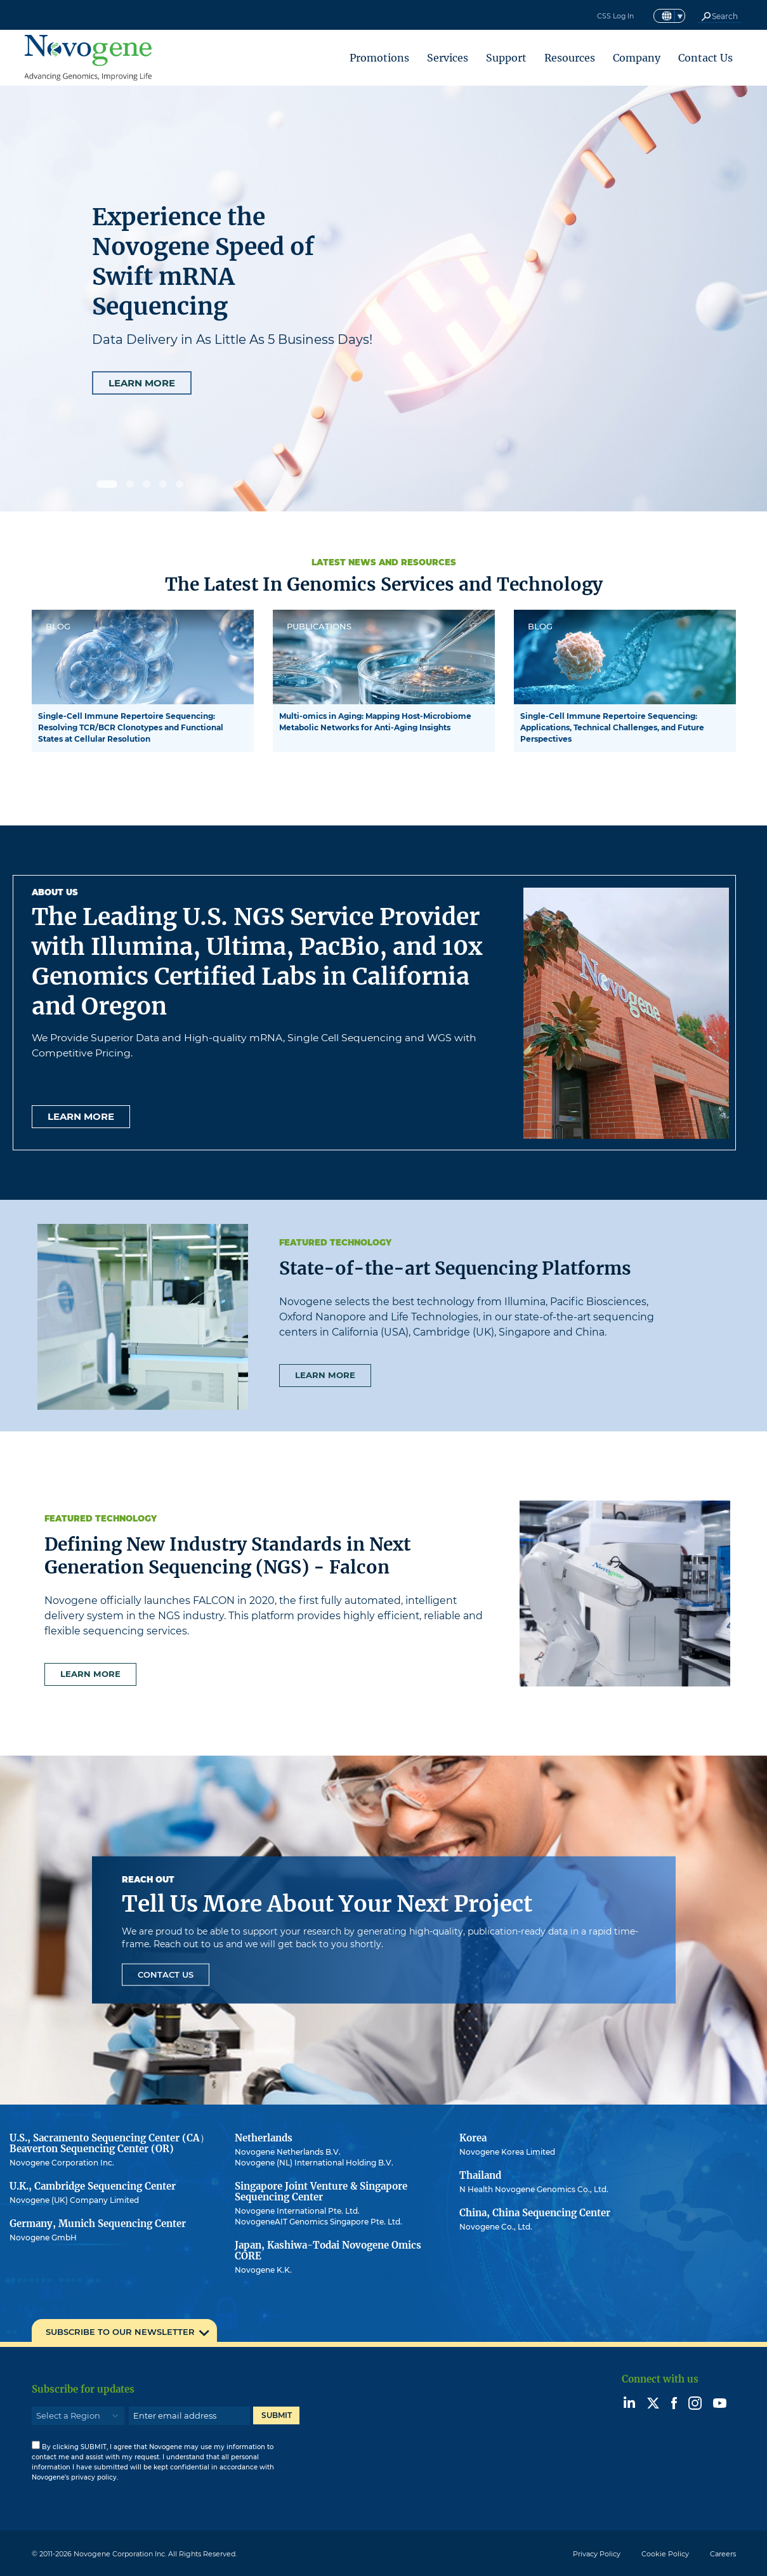 The height and width of the screenshot is (2576, 767). What do you see at coordinates (636, 57) in the screenshot?
I see `Company [button]` at bounding box center [636, 57].